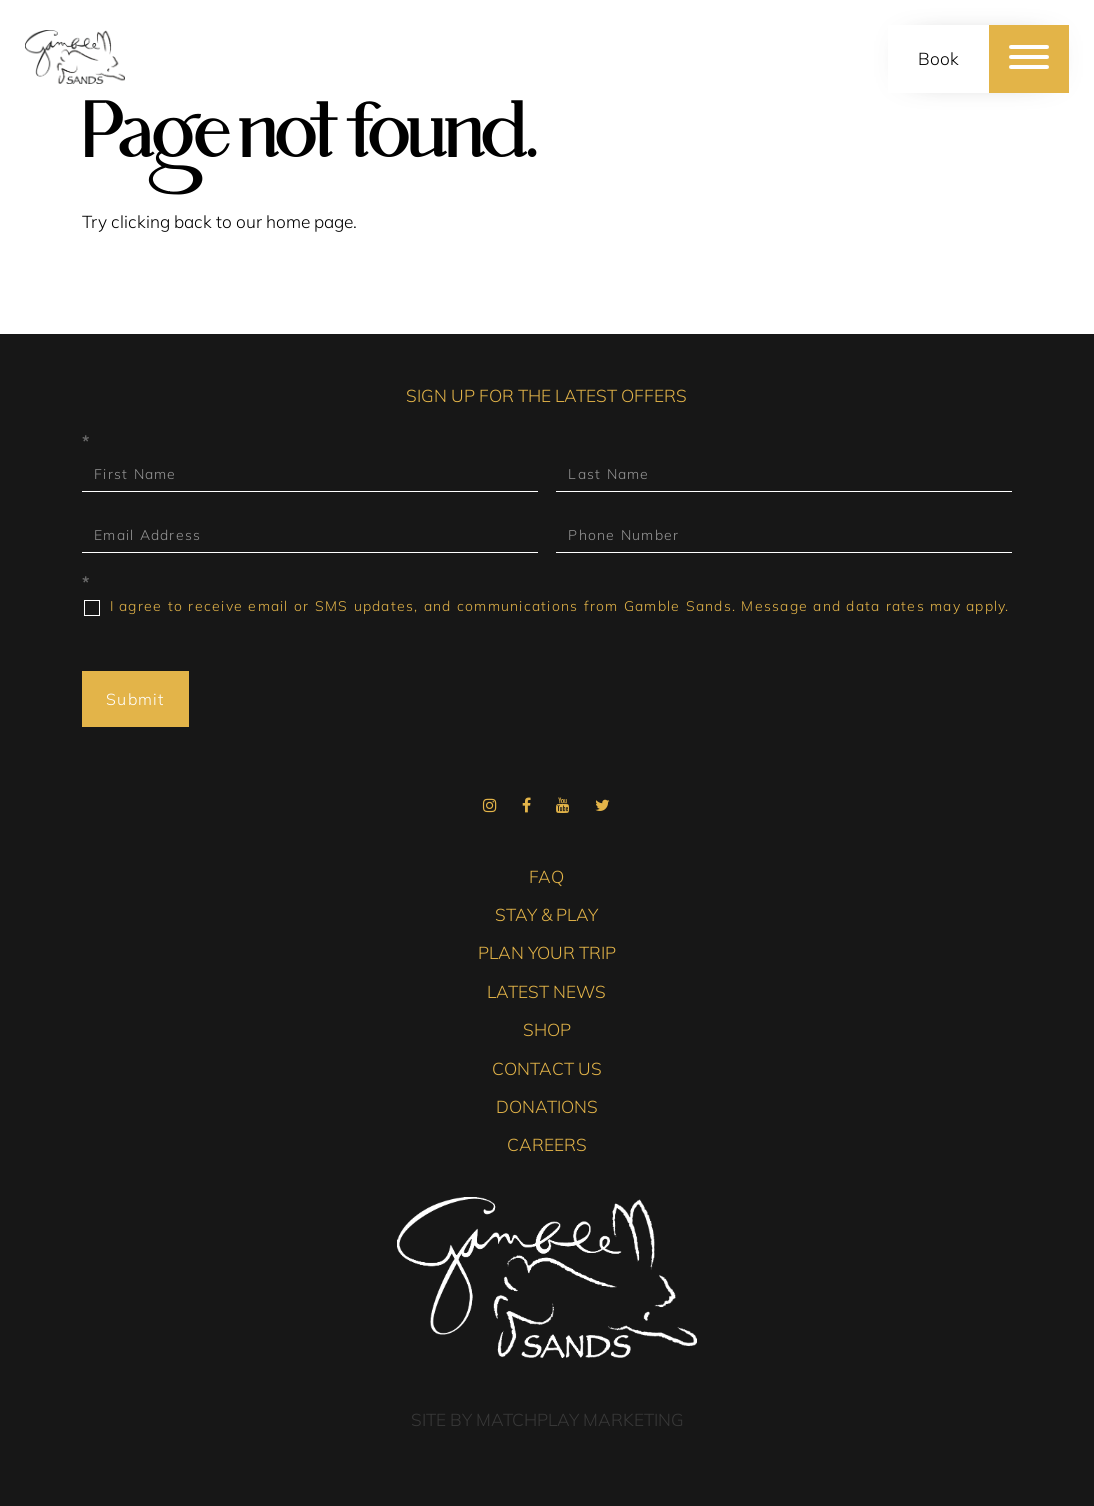 This screenshot has height=1506, width=1094. What do you see at coordinates (547, 952) in the screenshot?
I see `Plan Your Trip` at bounding box center [547, 952].